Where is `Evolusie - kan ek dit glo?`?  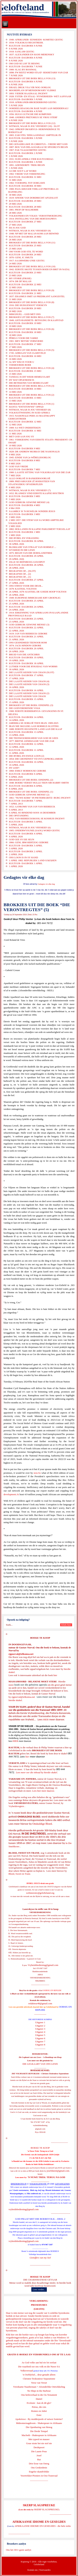 Evolusie - kan ek dit glo? is located at coordinates (39, 2403).